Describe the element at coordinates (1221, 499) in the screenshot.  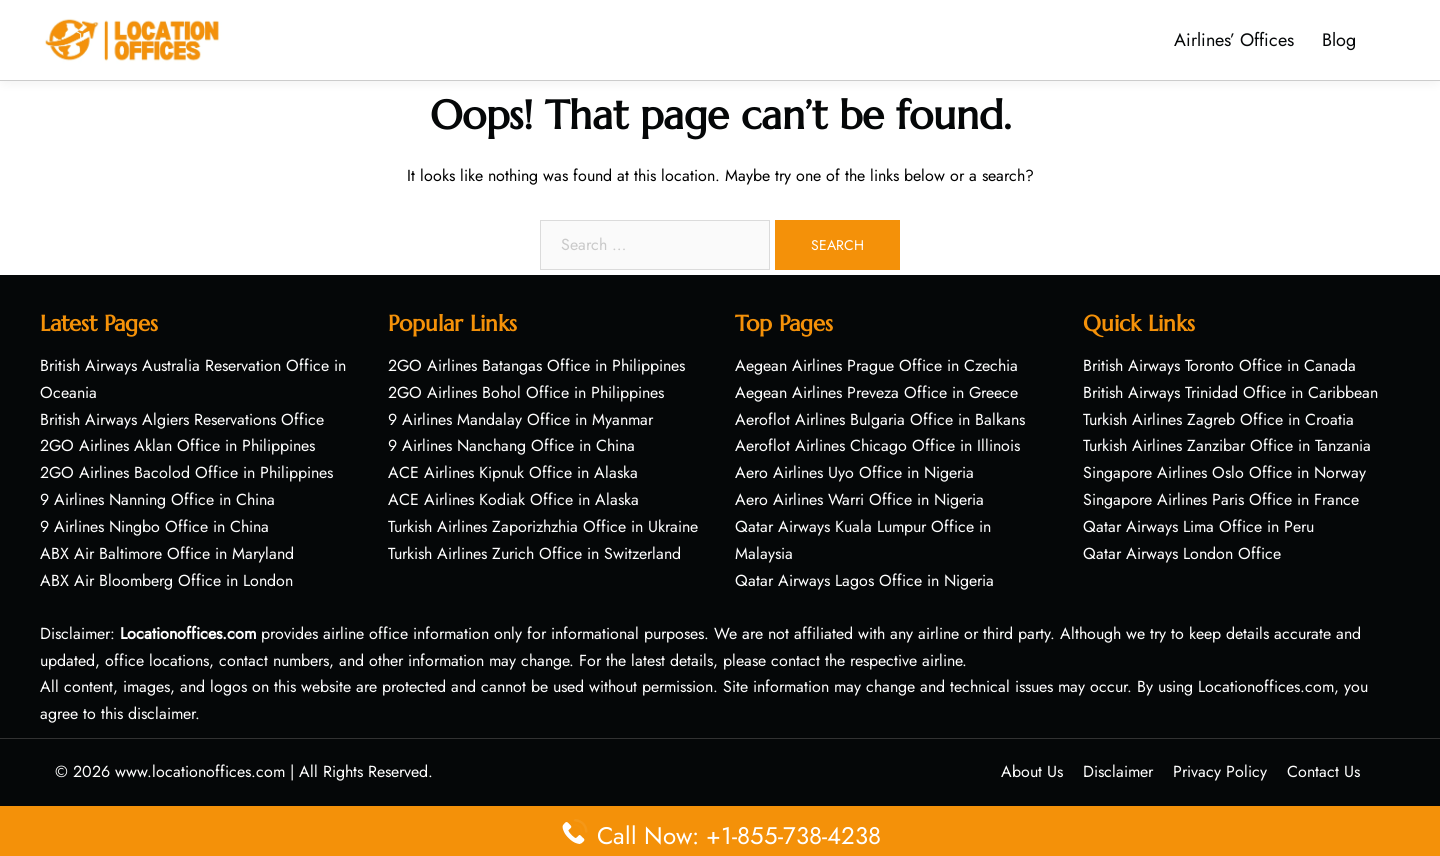
I see `Singapore Airlines Paris Office in France` at that location.